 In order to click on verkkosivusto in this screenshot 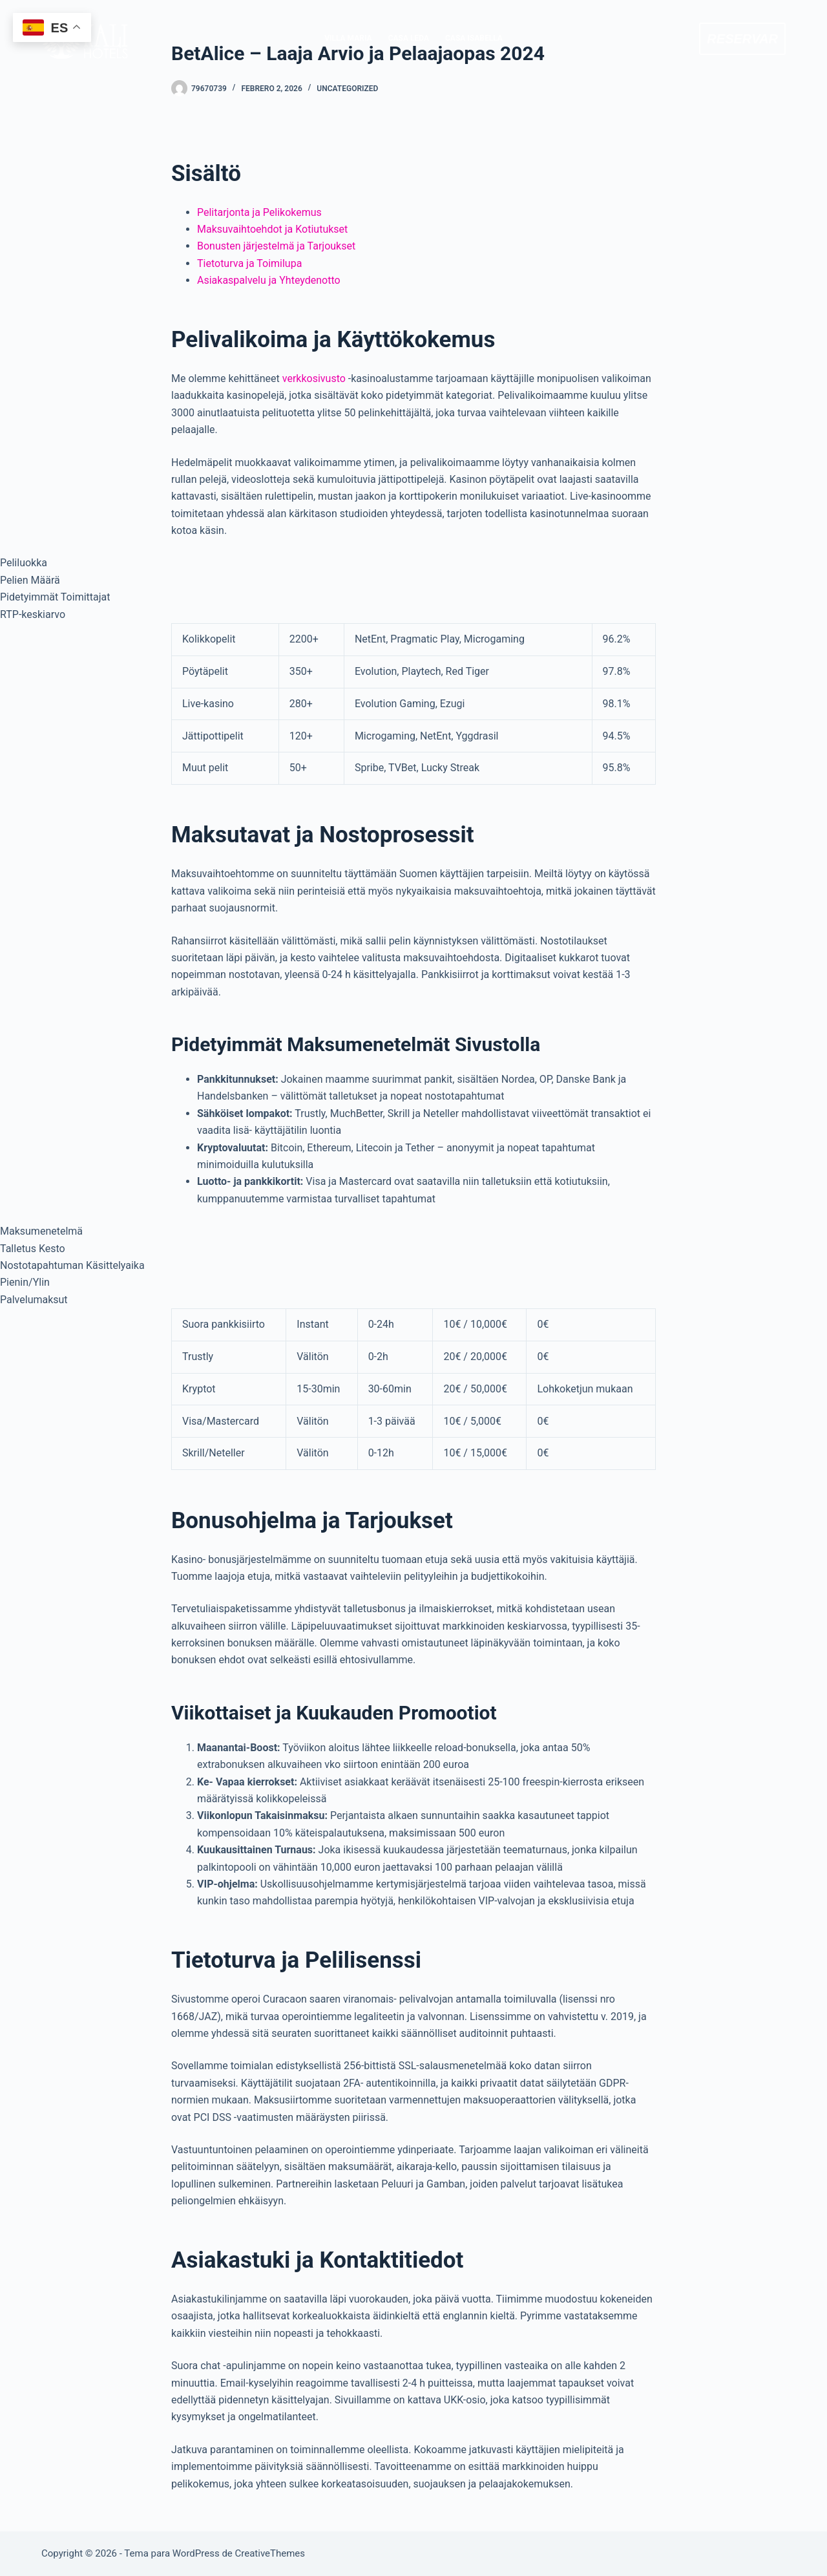, I will do `click(314, 378)`.